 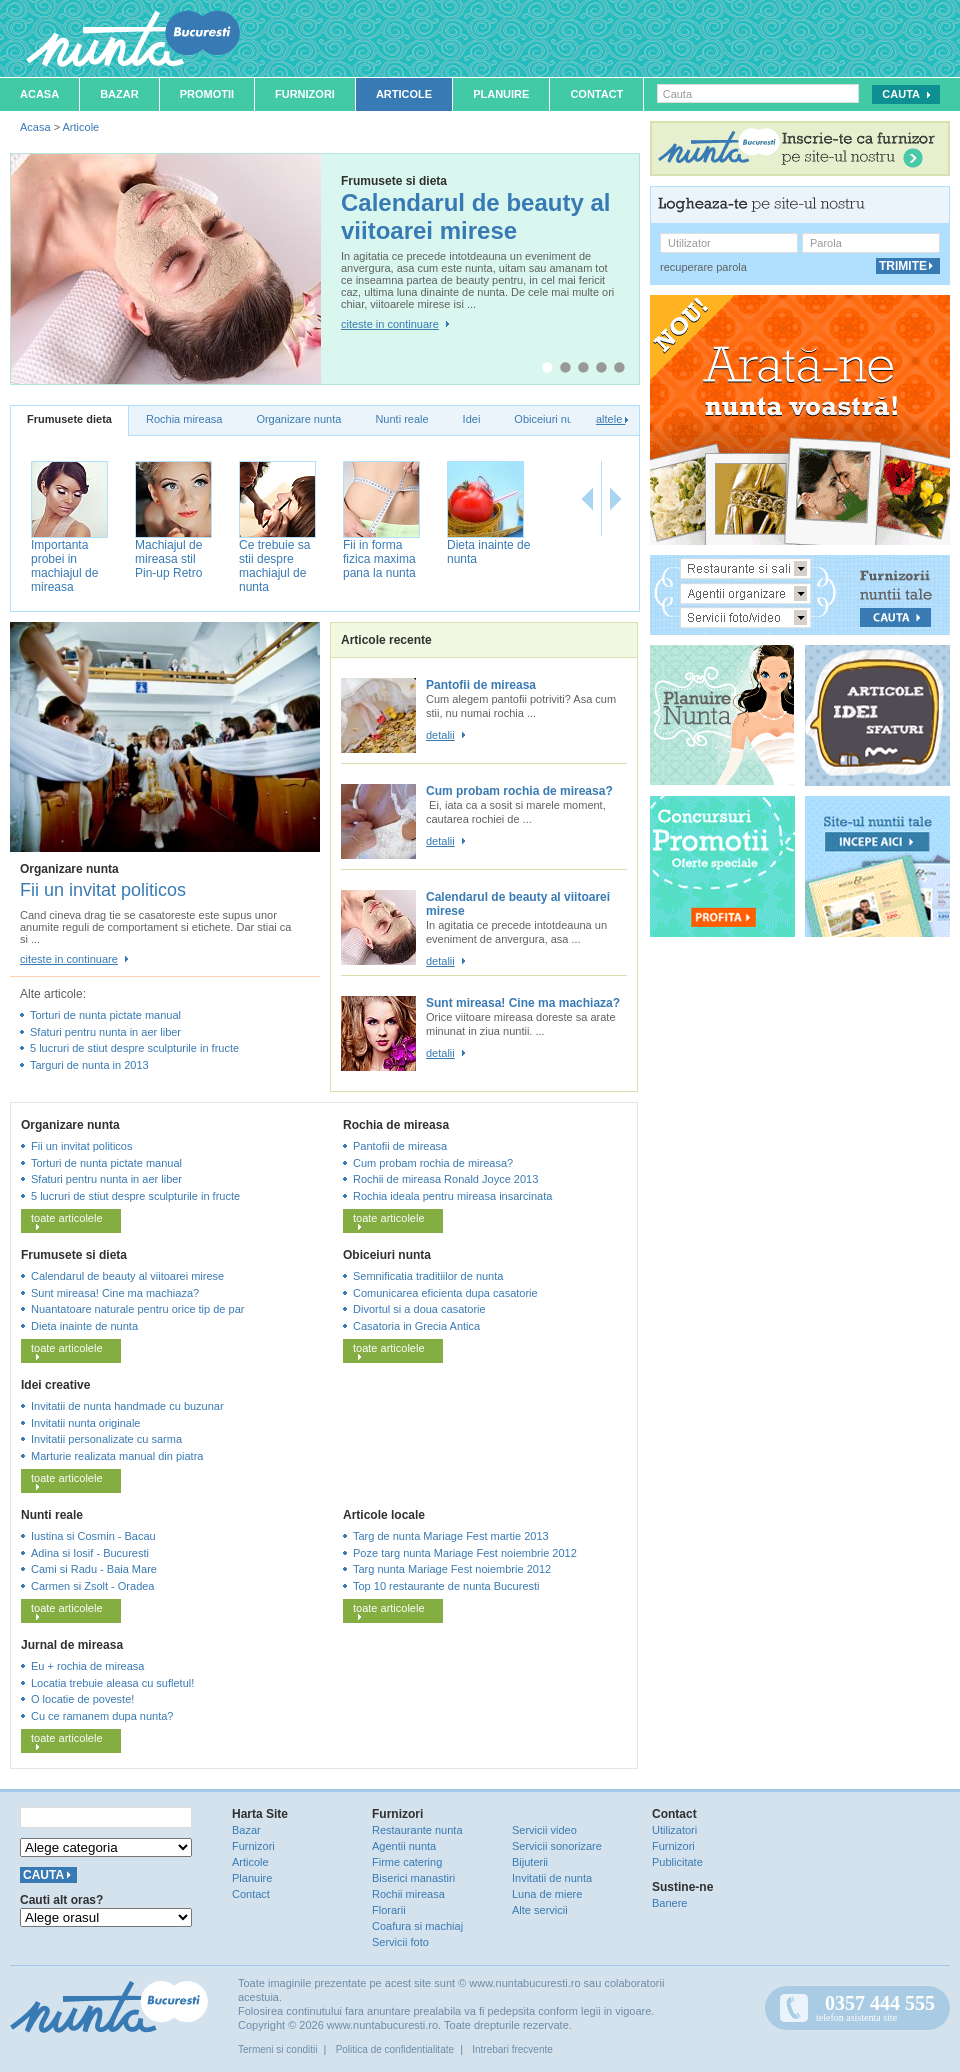 I want to click on Coafura si machiaj, so click(x=417, y=1926).